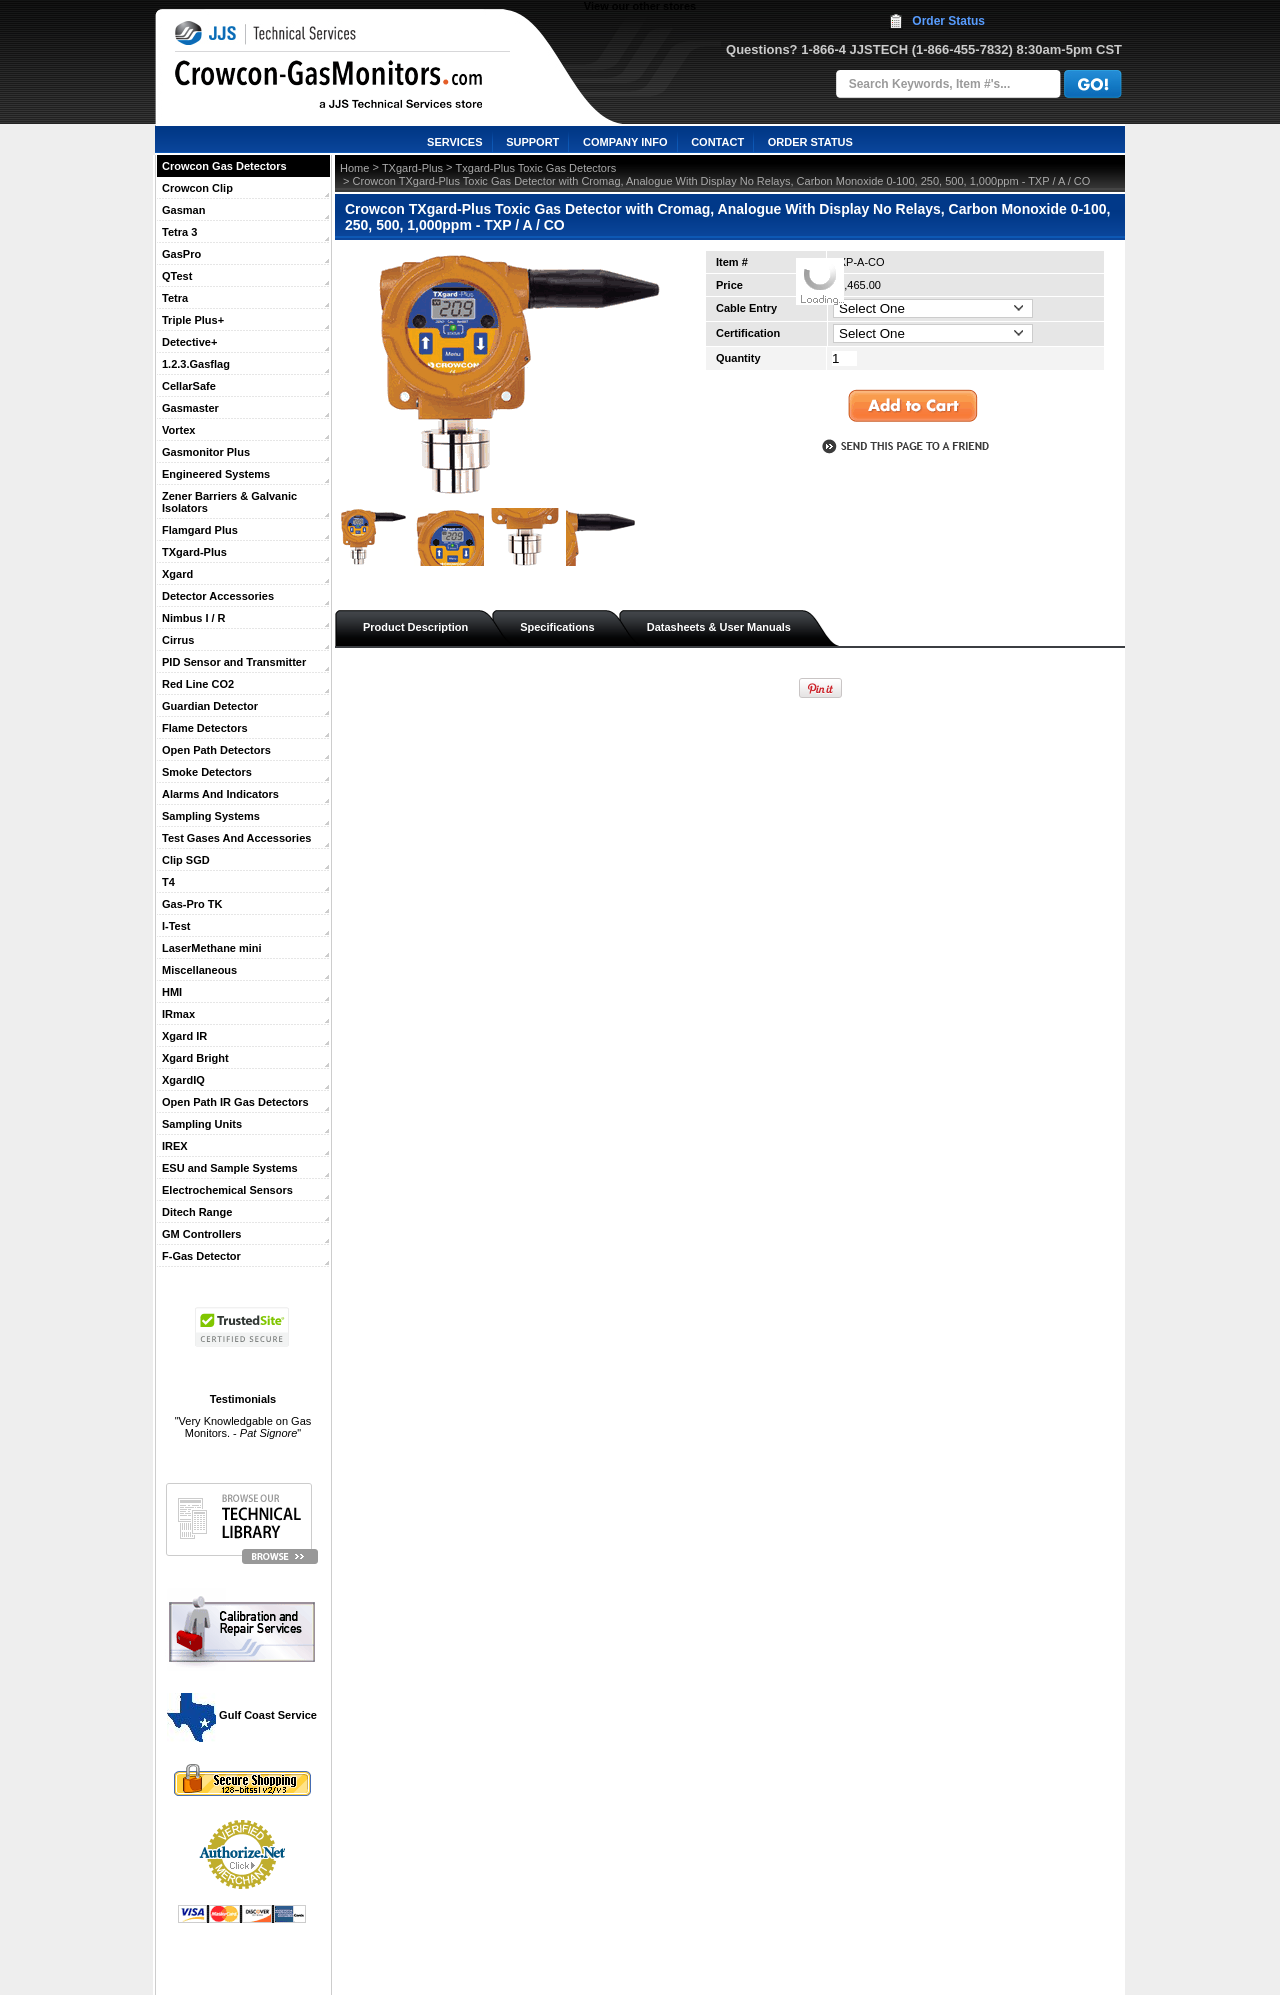  I want to click on Clip SGD, so click(186, 860).